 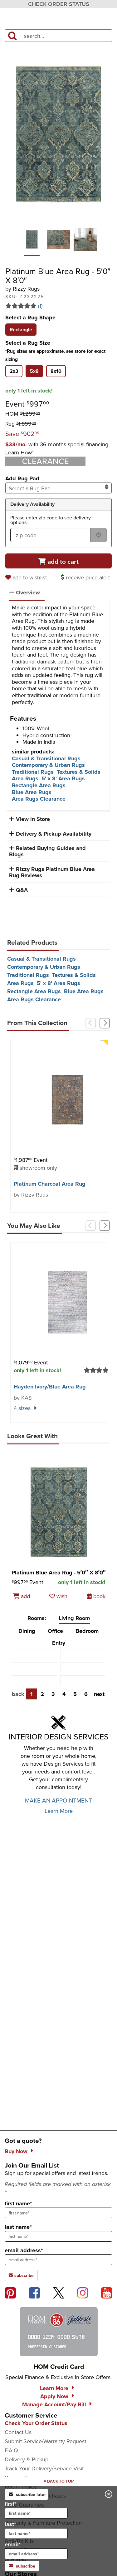 I want to click on [input for first name], so click(x=36, y=2513).